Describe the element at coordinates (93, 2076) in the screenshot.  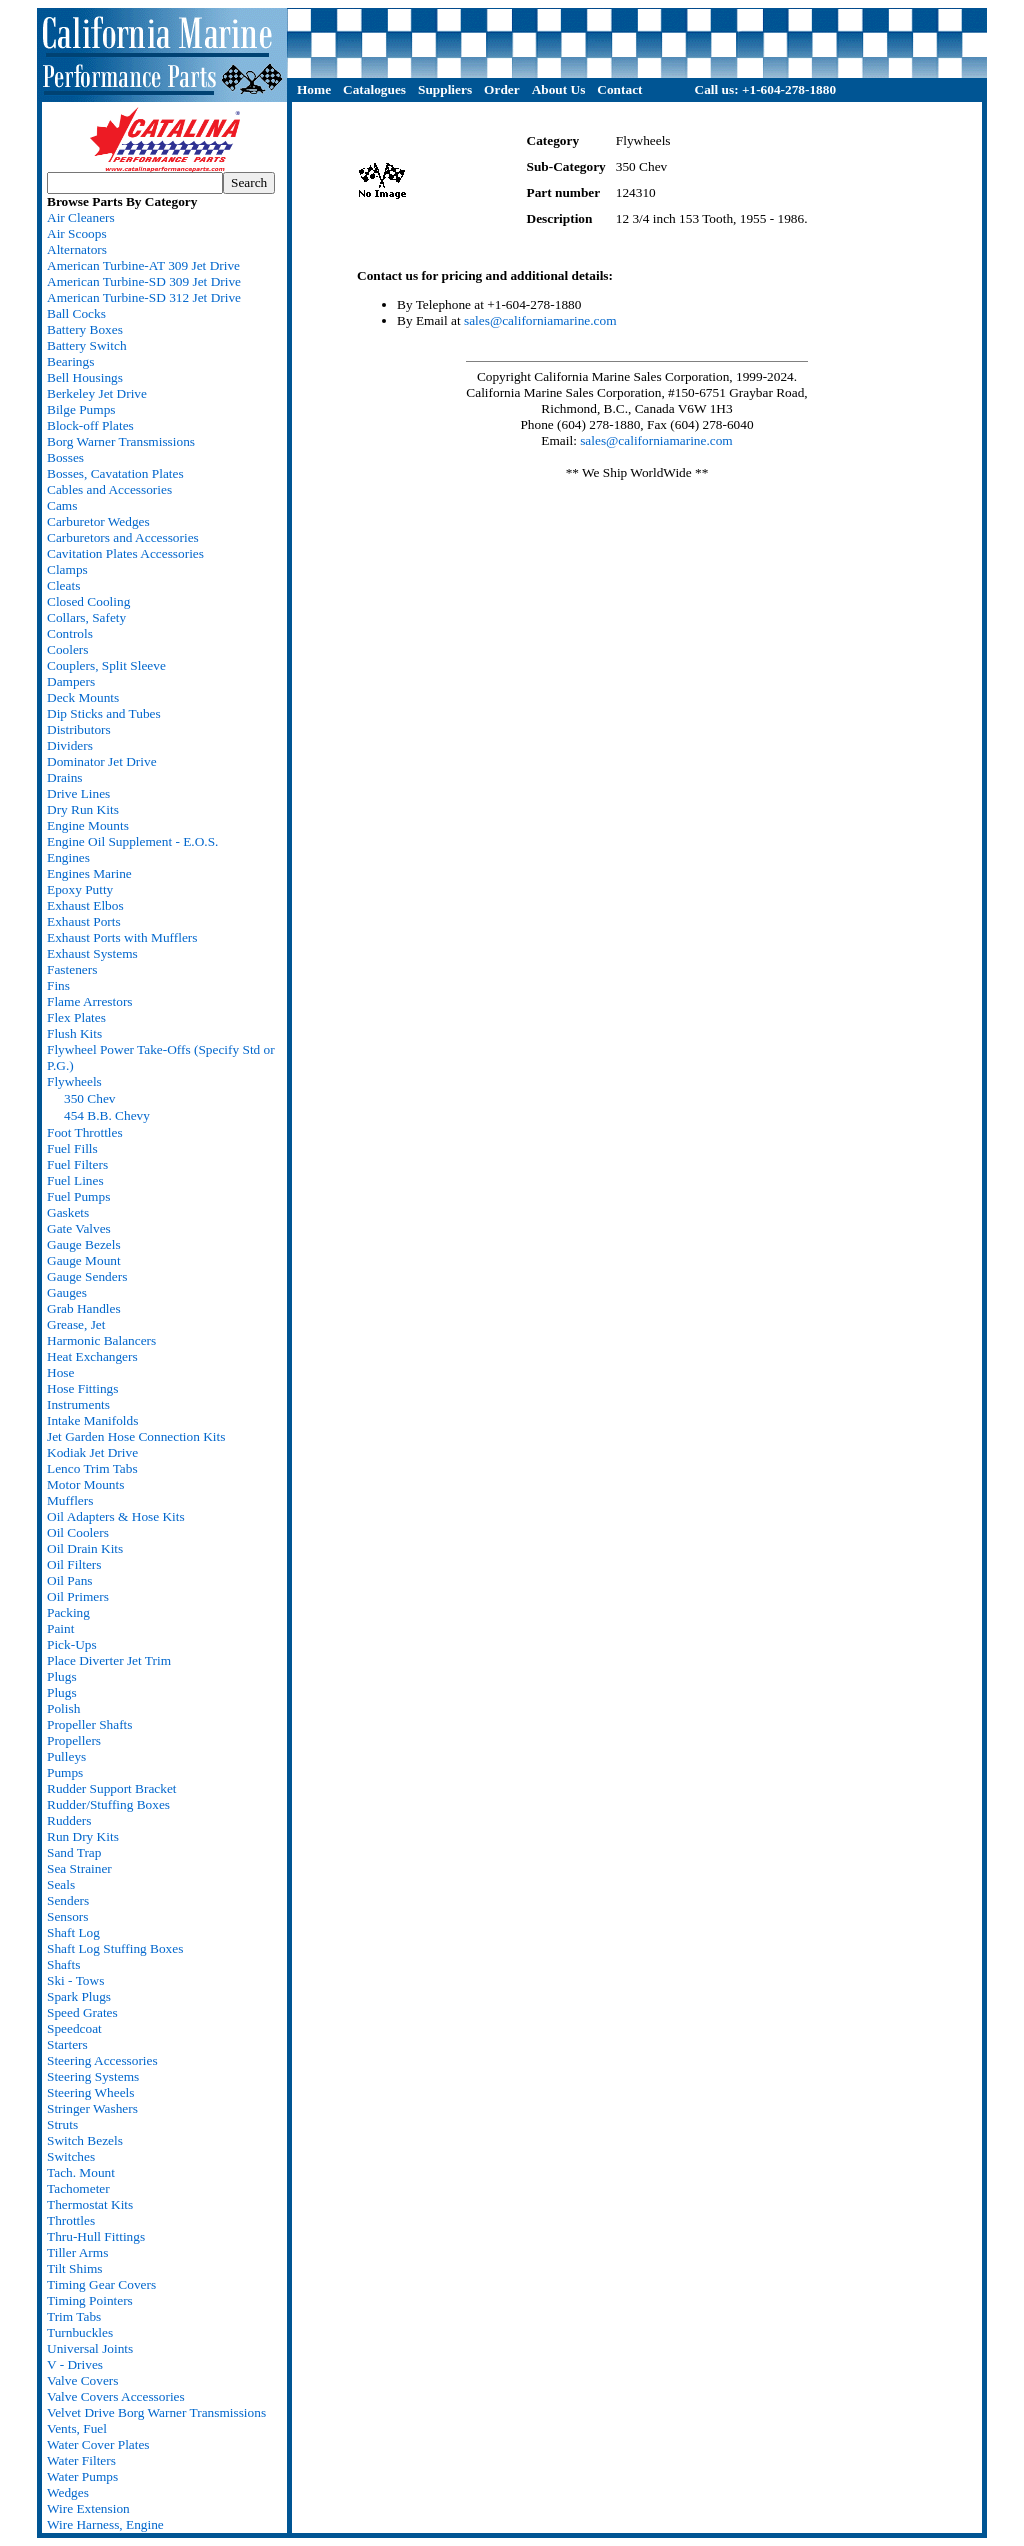
I see `Steering Systems` at that location.